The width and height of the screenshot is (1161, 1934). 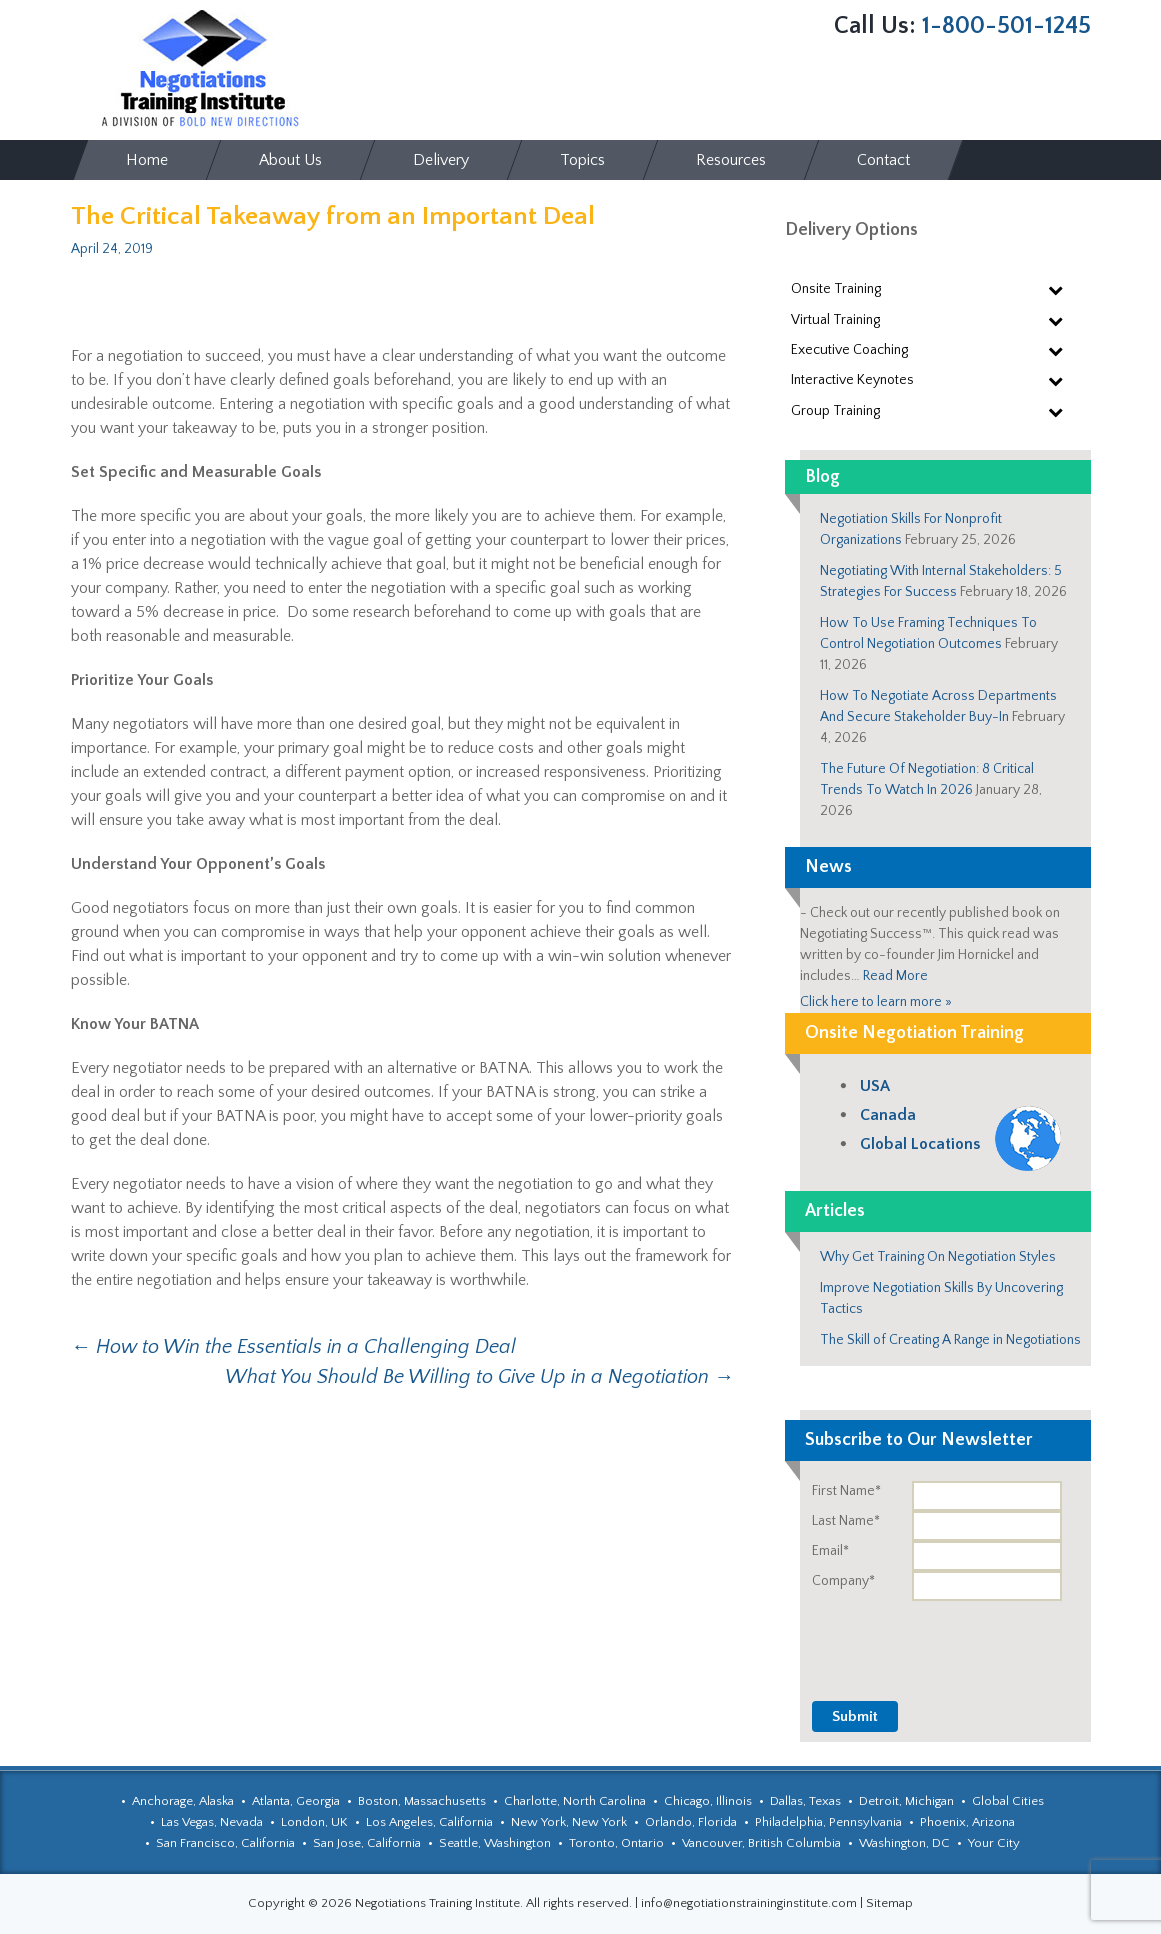 I want to click on San Francisco, California, so click(x=225, y=1843).